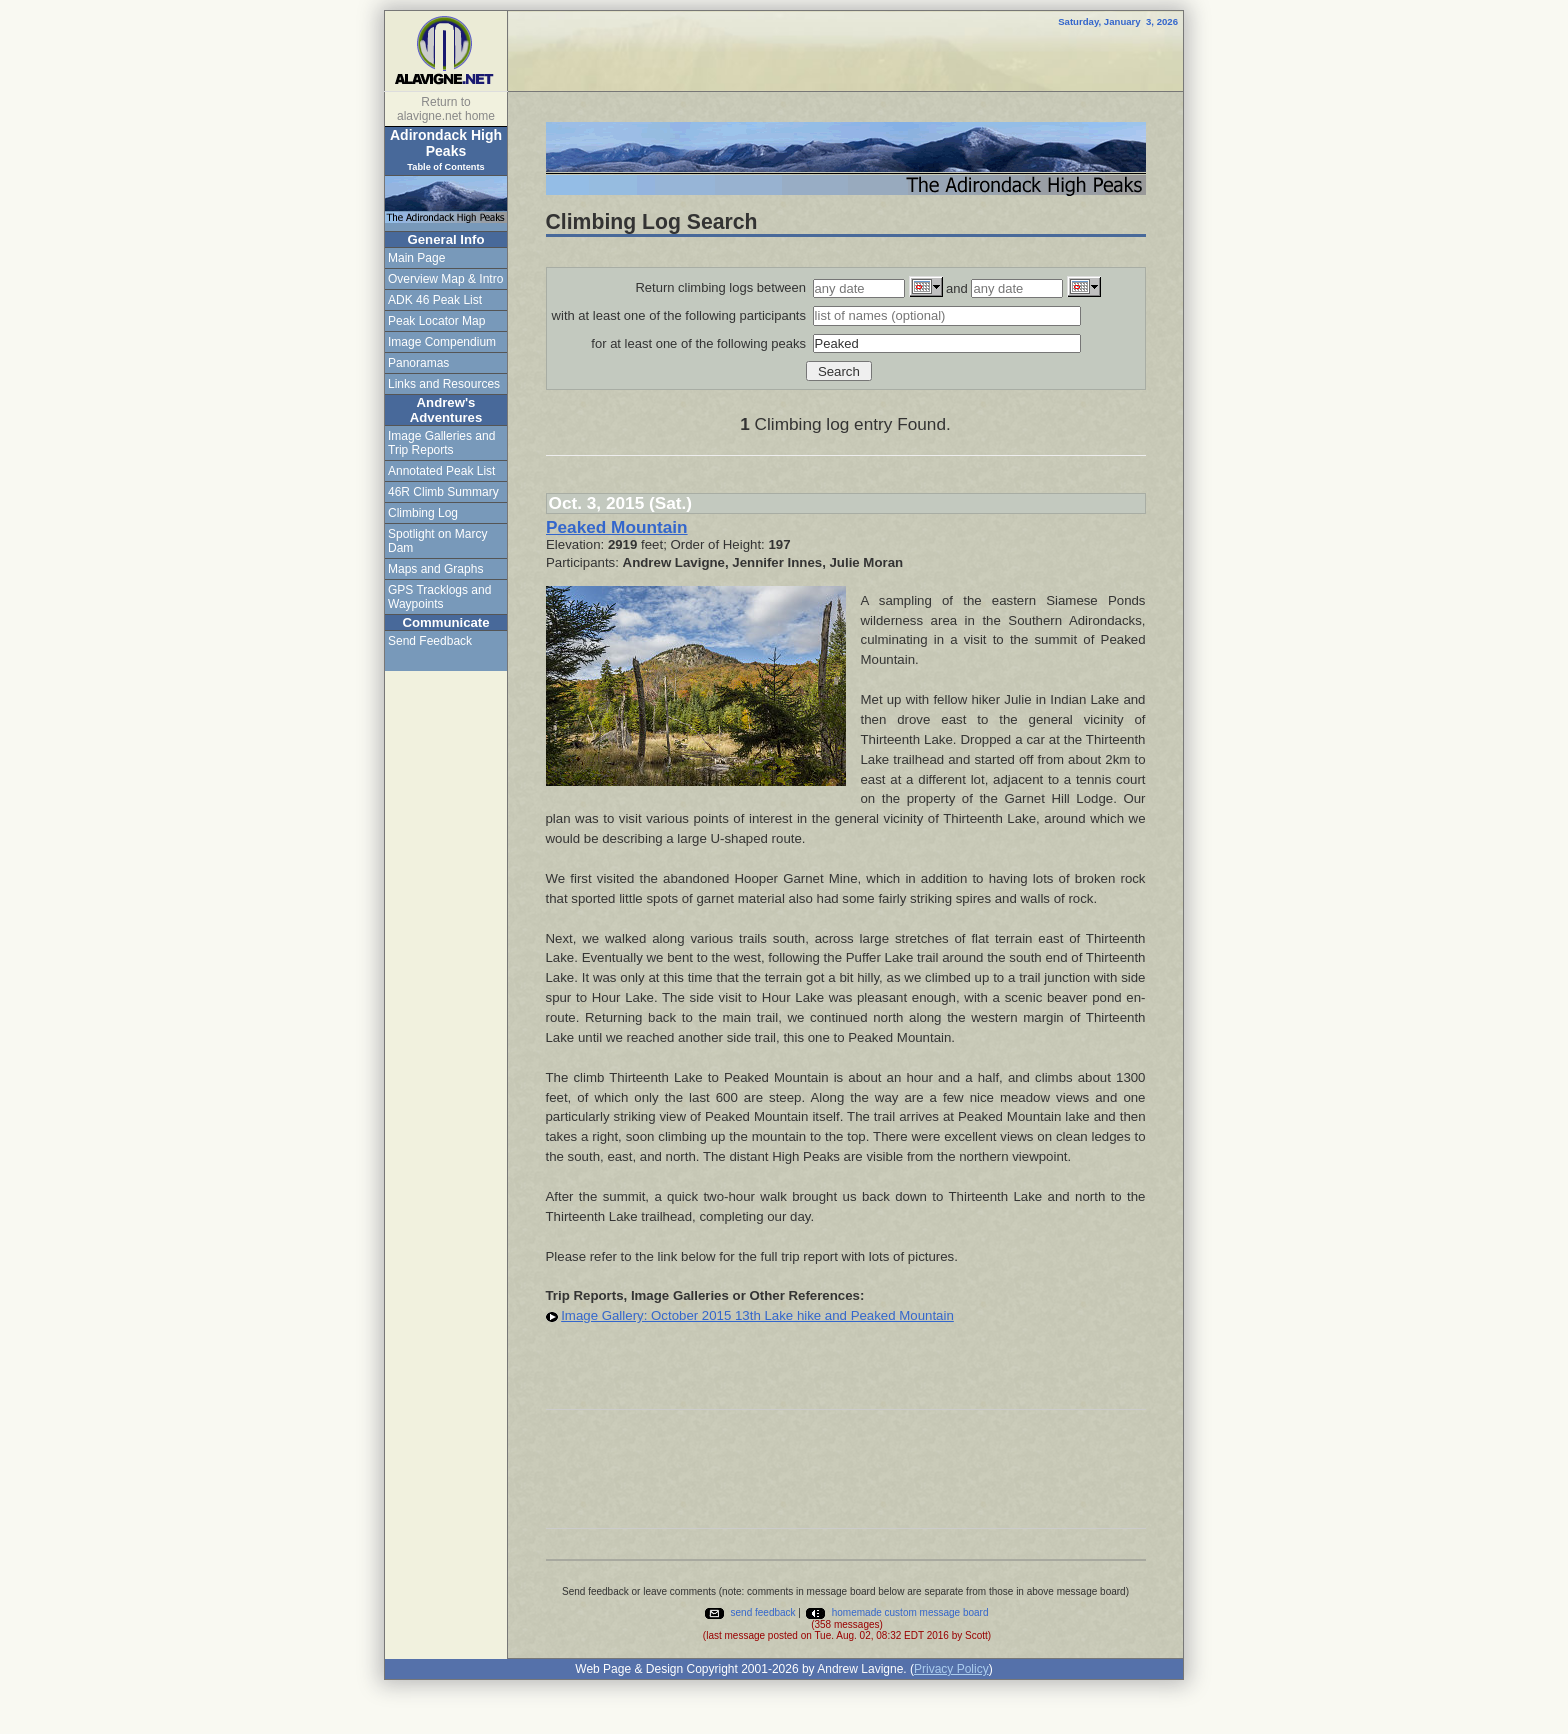  I want to click on Send Feedback, so click(430, 641).